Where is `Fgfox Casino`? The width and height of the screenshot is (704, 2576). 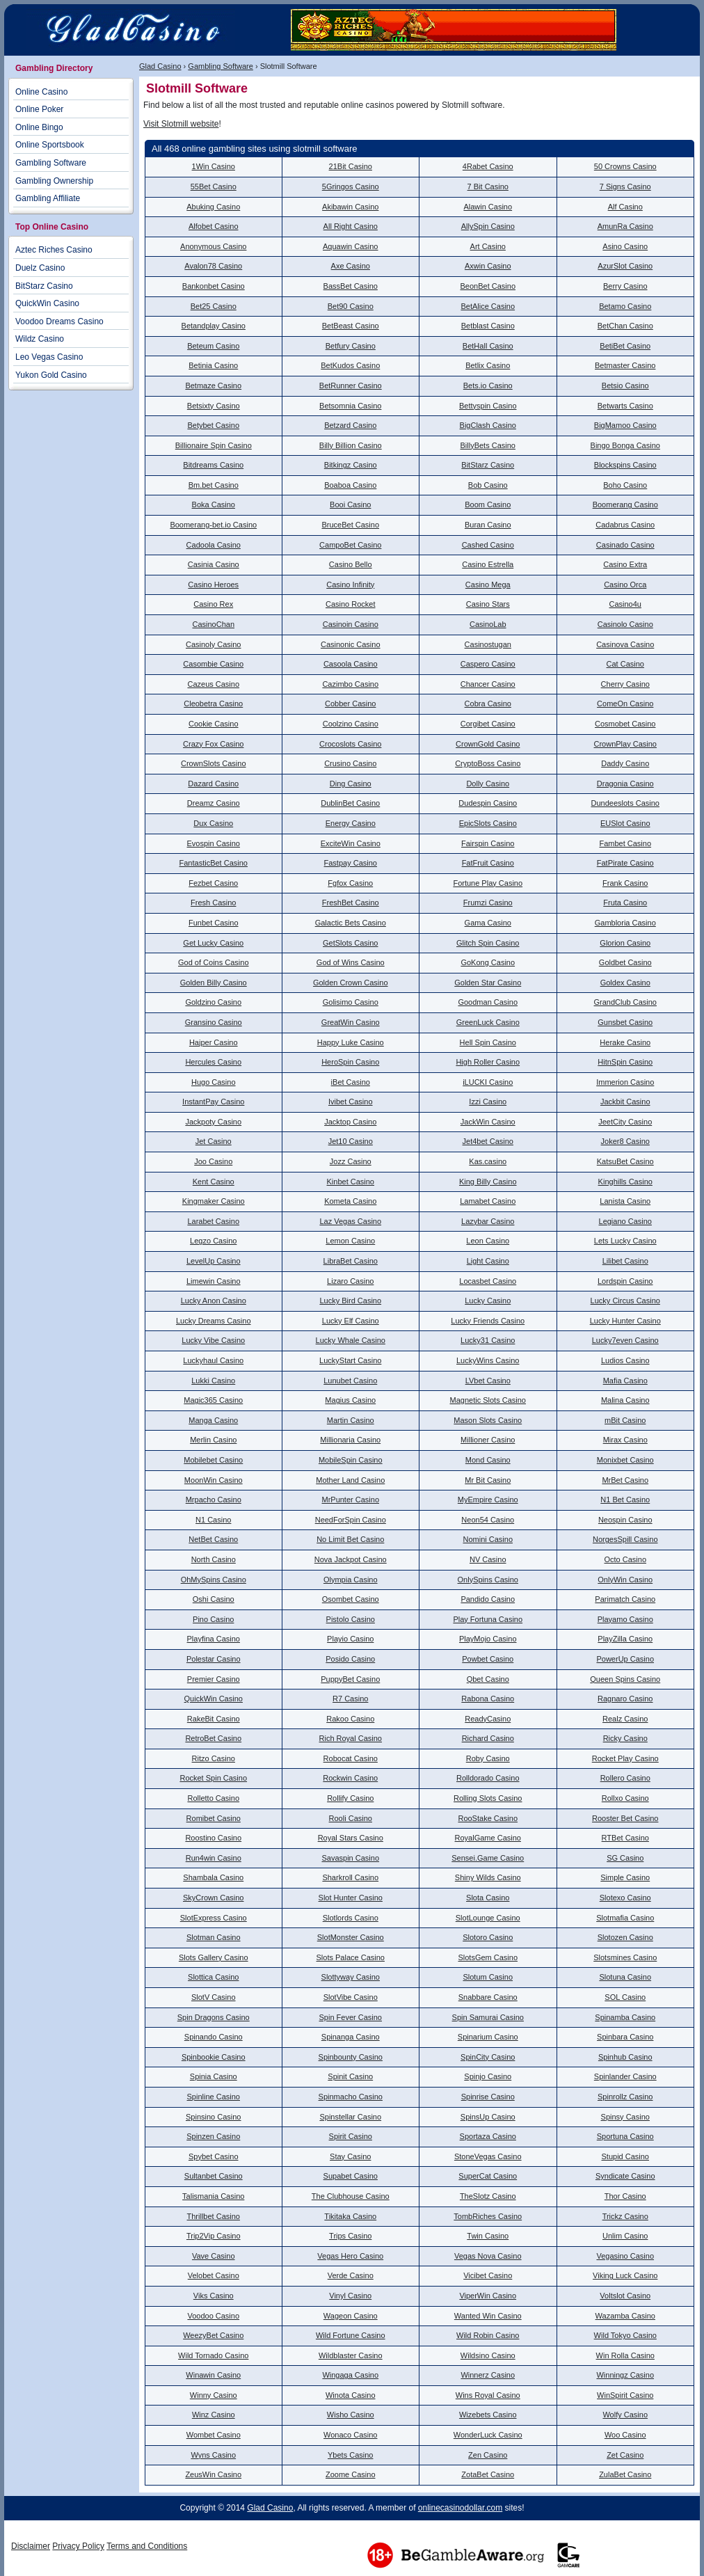
Fgfox Casino is located at coordinates (350, 883).